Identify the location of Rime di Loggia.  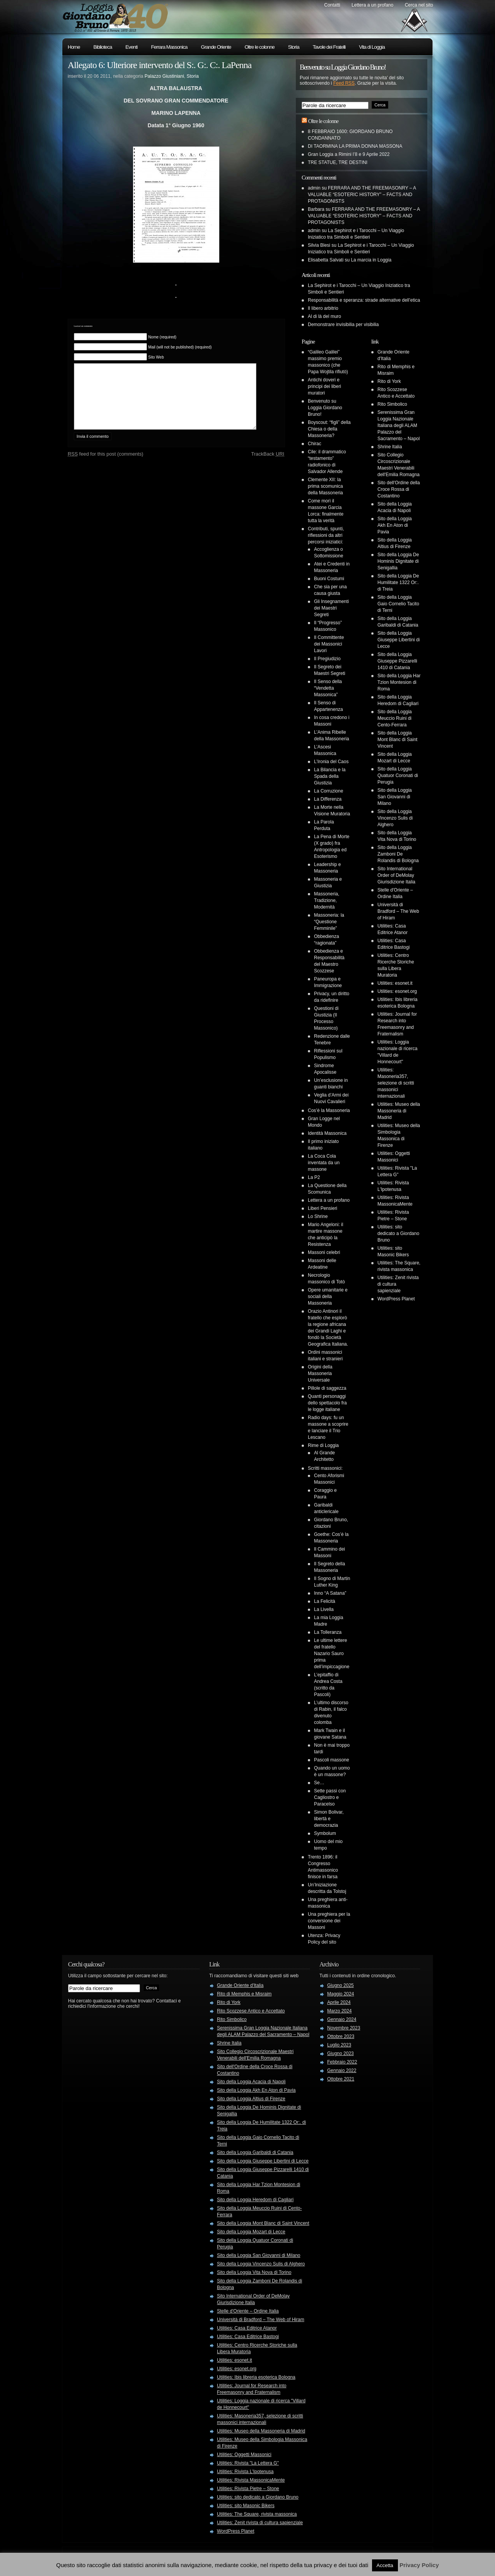
(323, 1445).